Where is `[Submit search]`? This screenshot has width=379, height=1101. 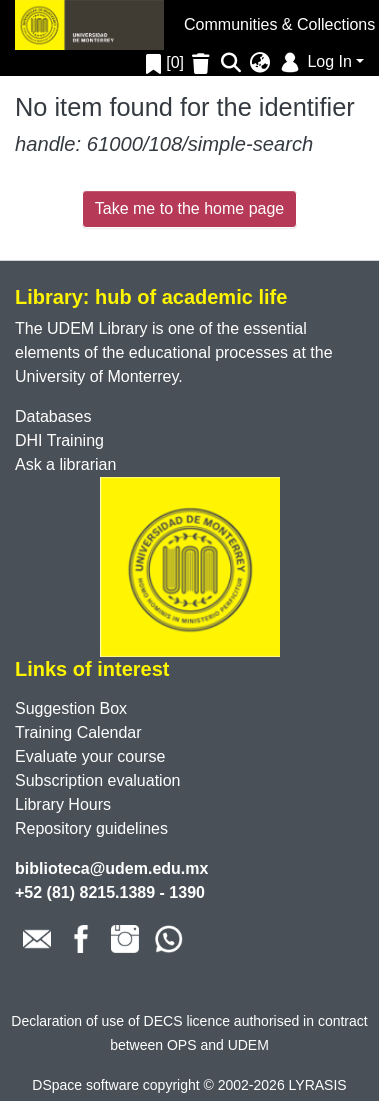
[Submit search] is located at coordinates (231, 63).